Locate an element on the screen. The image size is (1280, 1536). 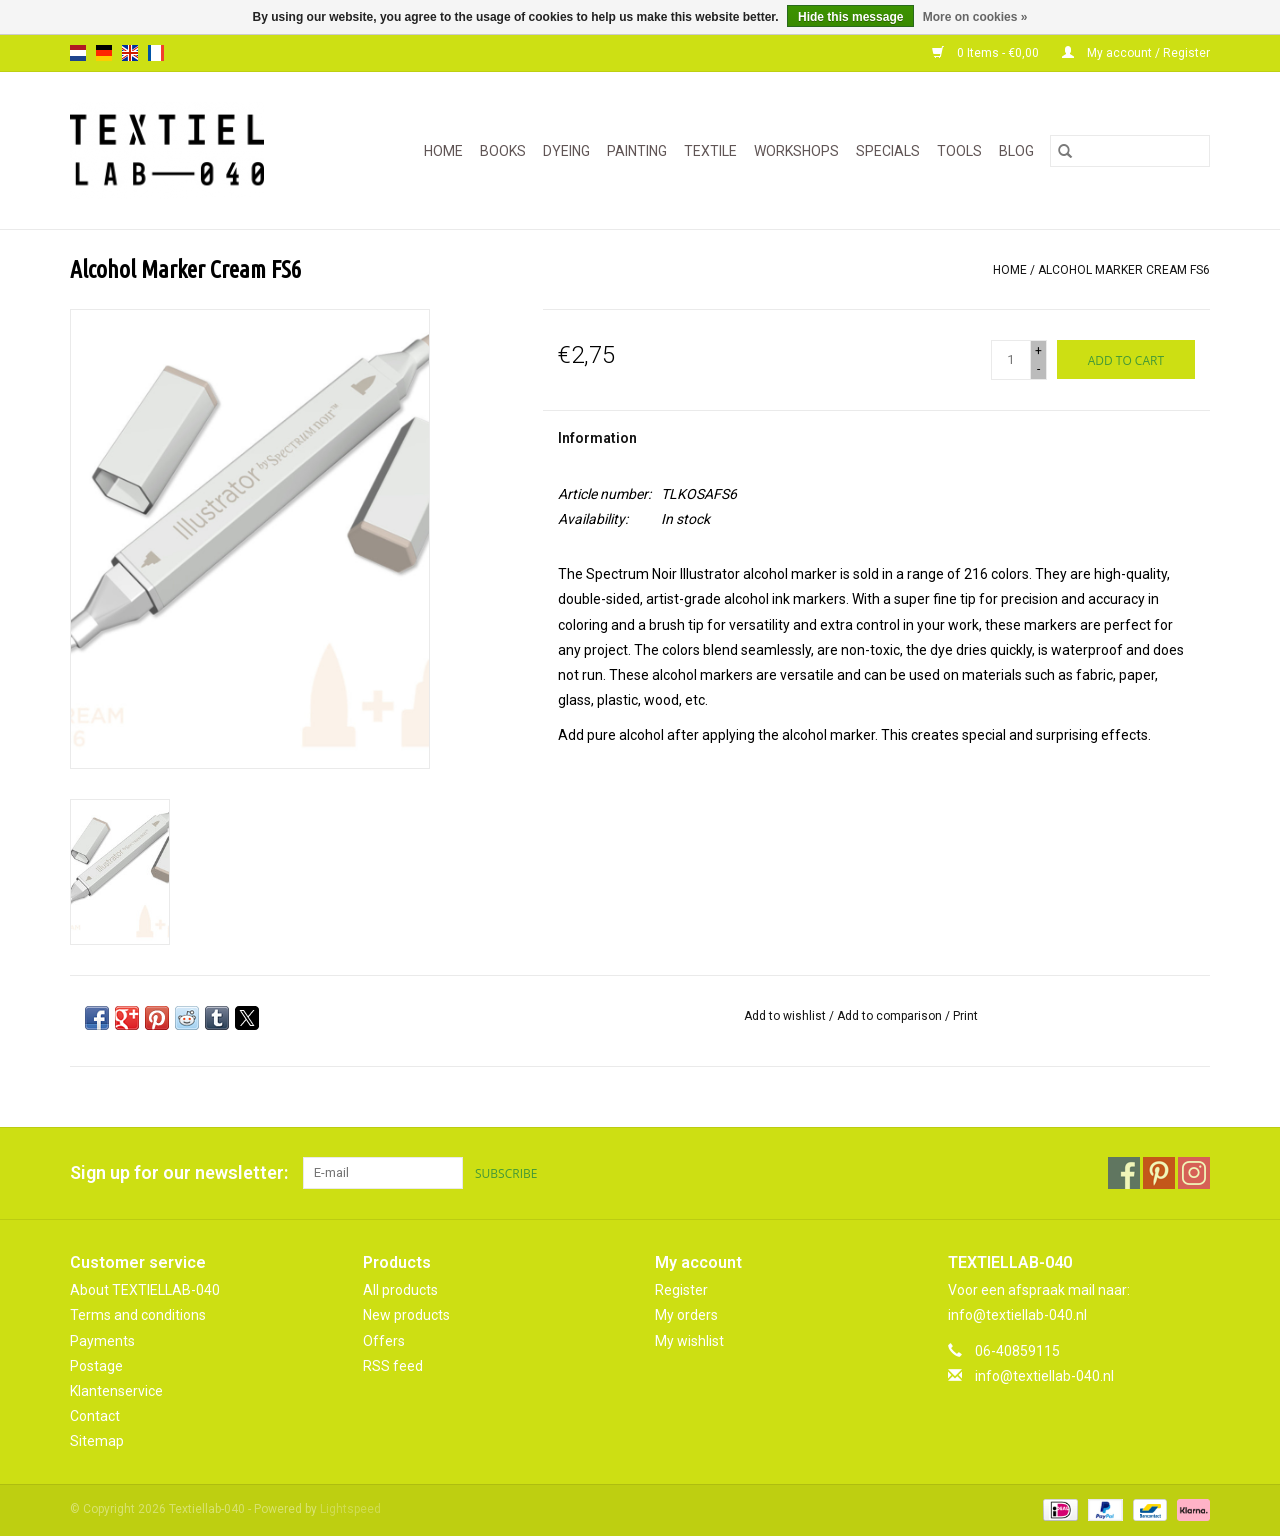
nl is located at coordinates (78, 53).